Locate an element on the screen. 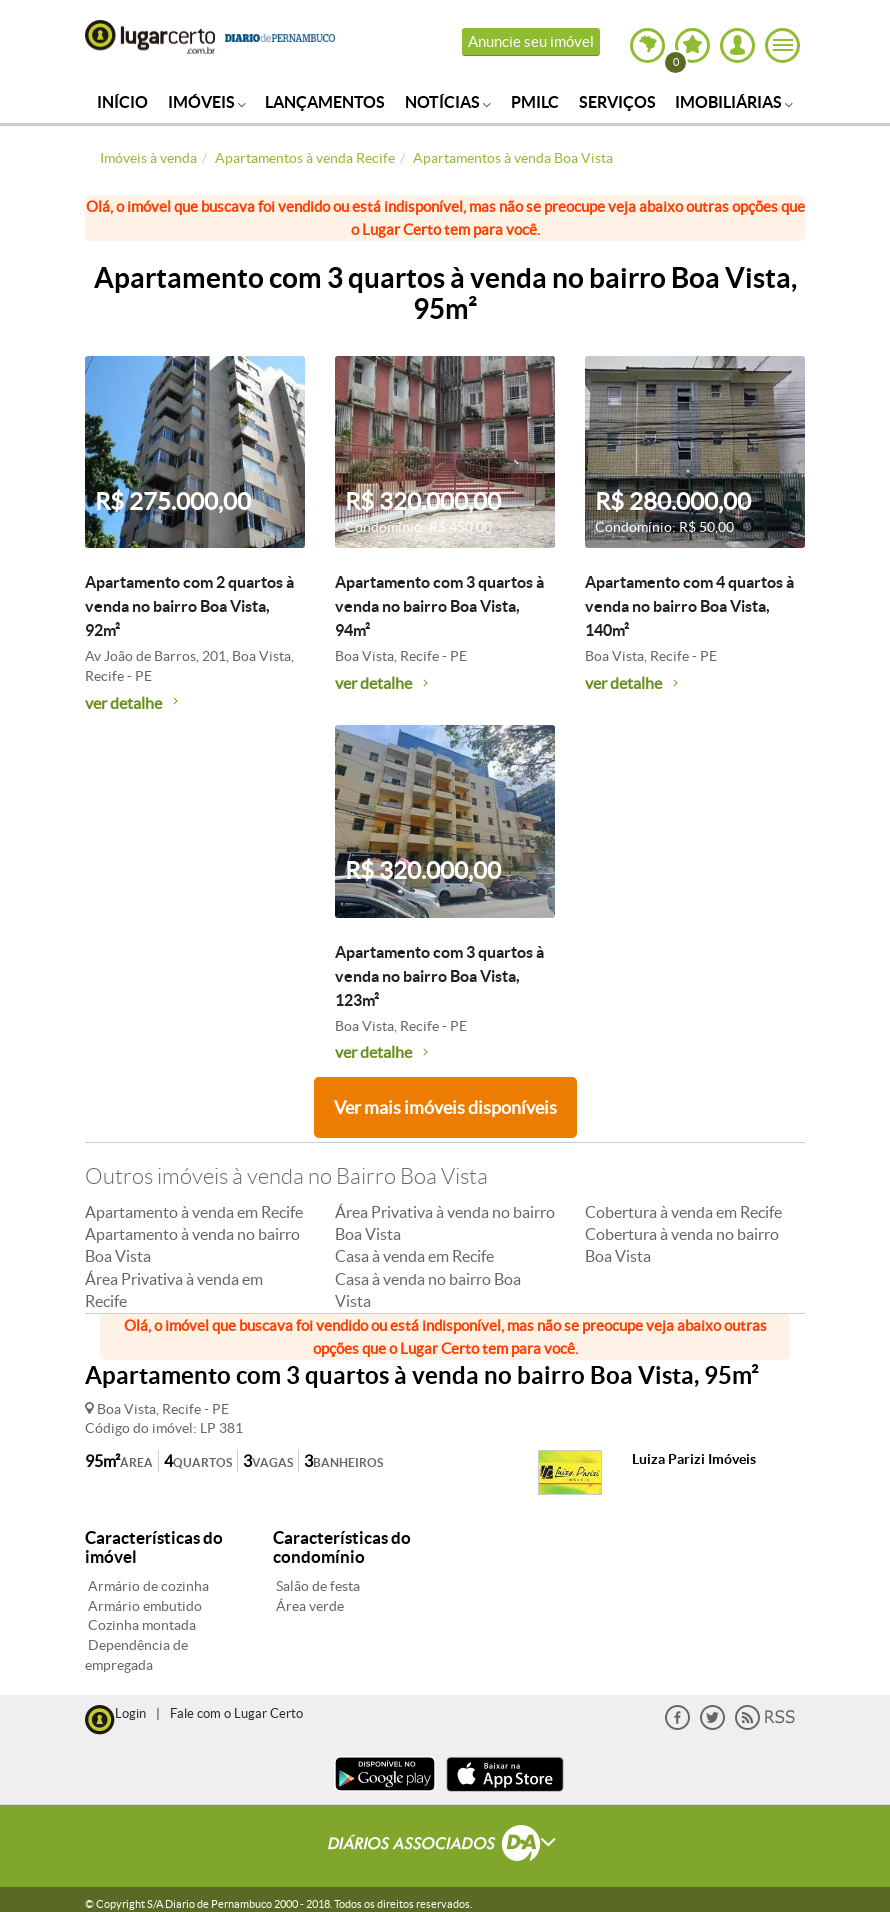  Anuncie seu imóvel is located at coordinates (531, 41).